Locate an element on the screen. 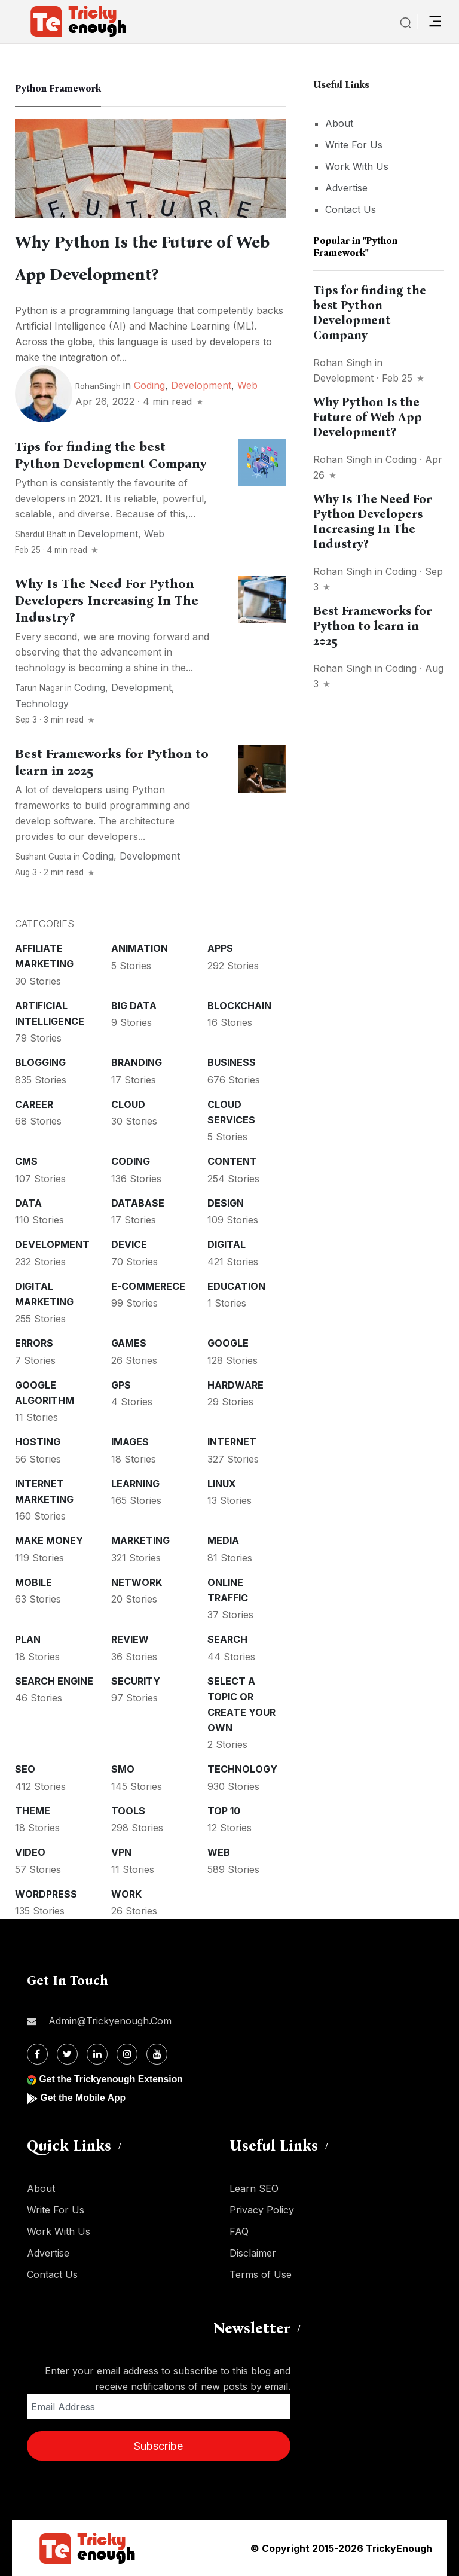  Security is located at coordinates (135, 1681).